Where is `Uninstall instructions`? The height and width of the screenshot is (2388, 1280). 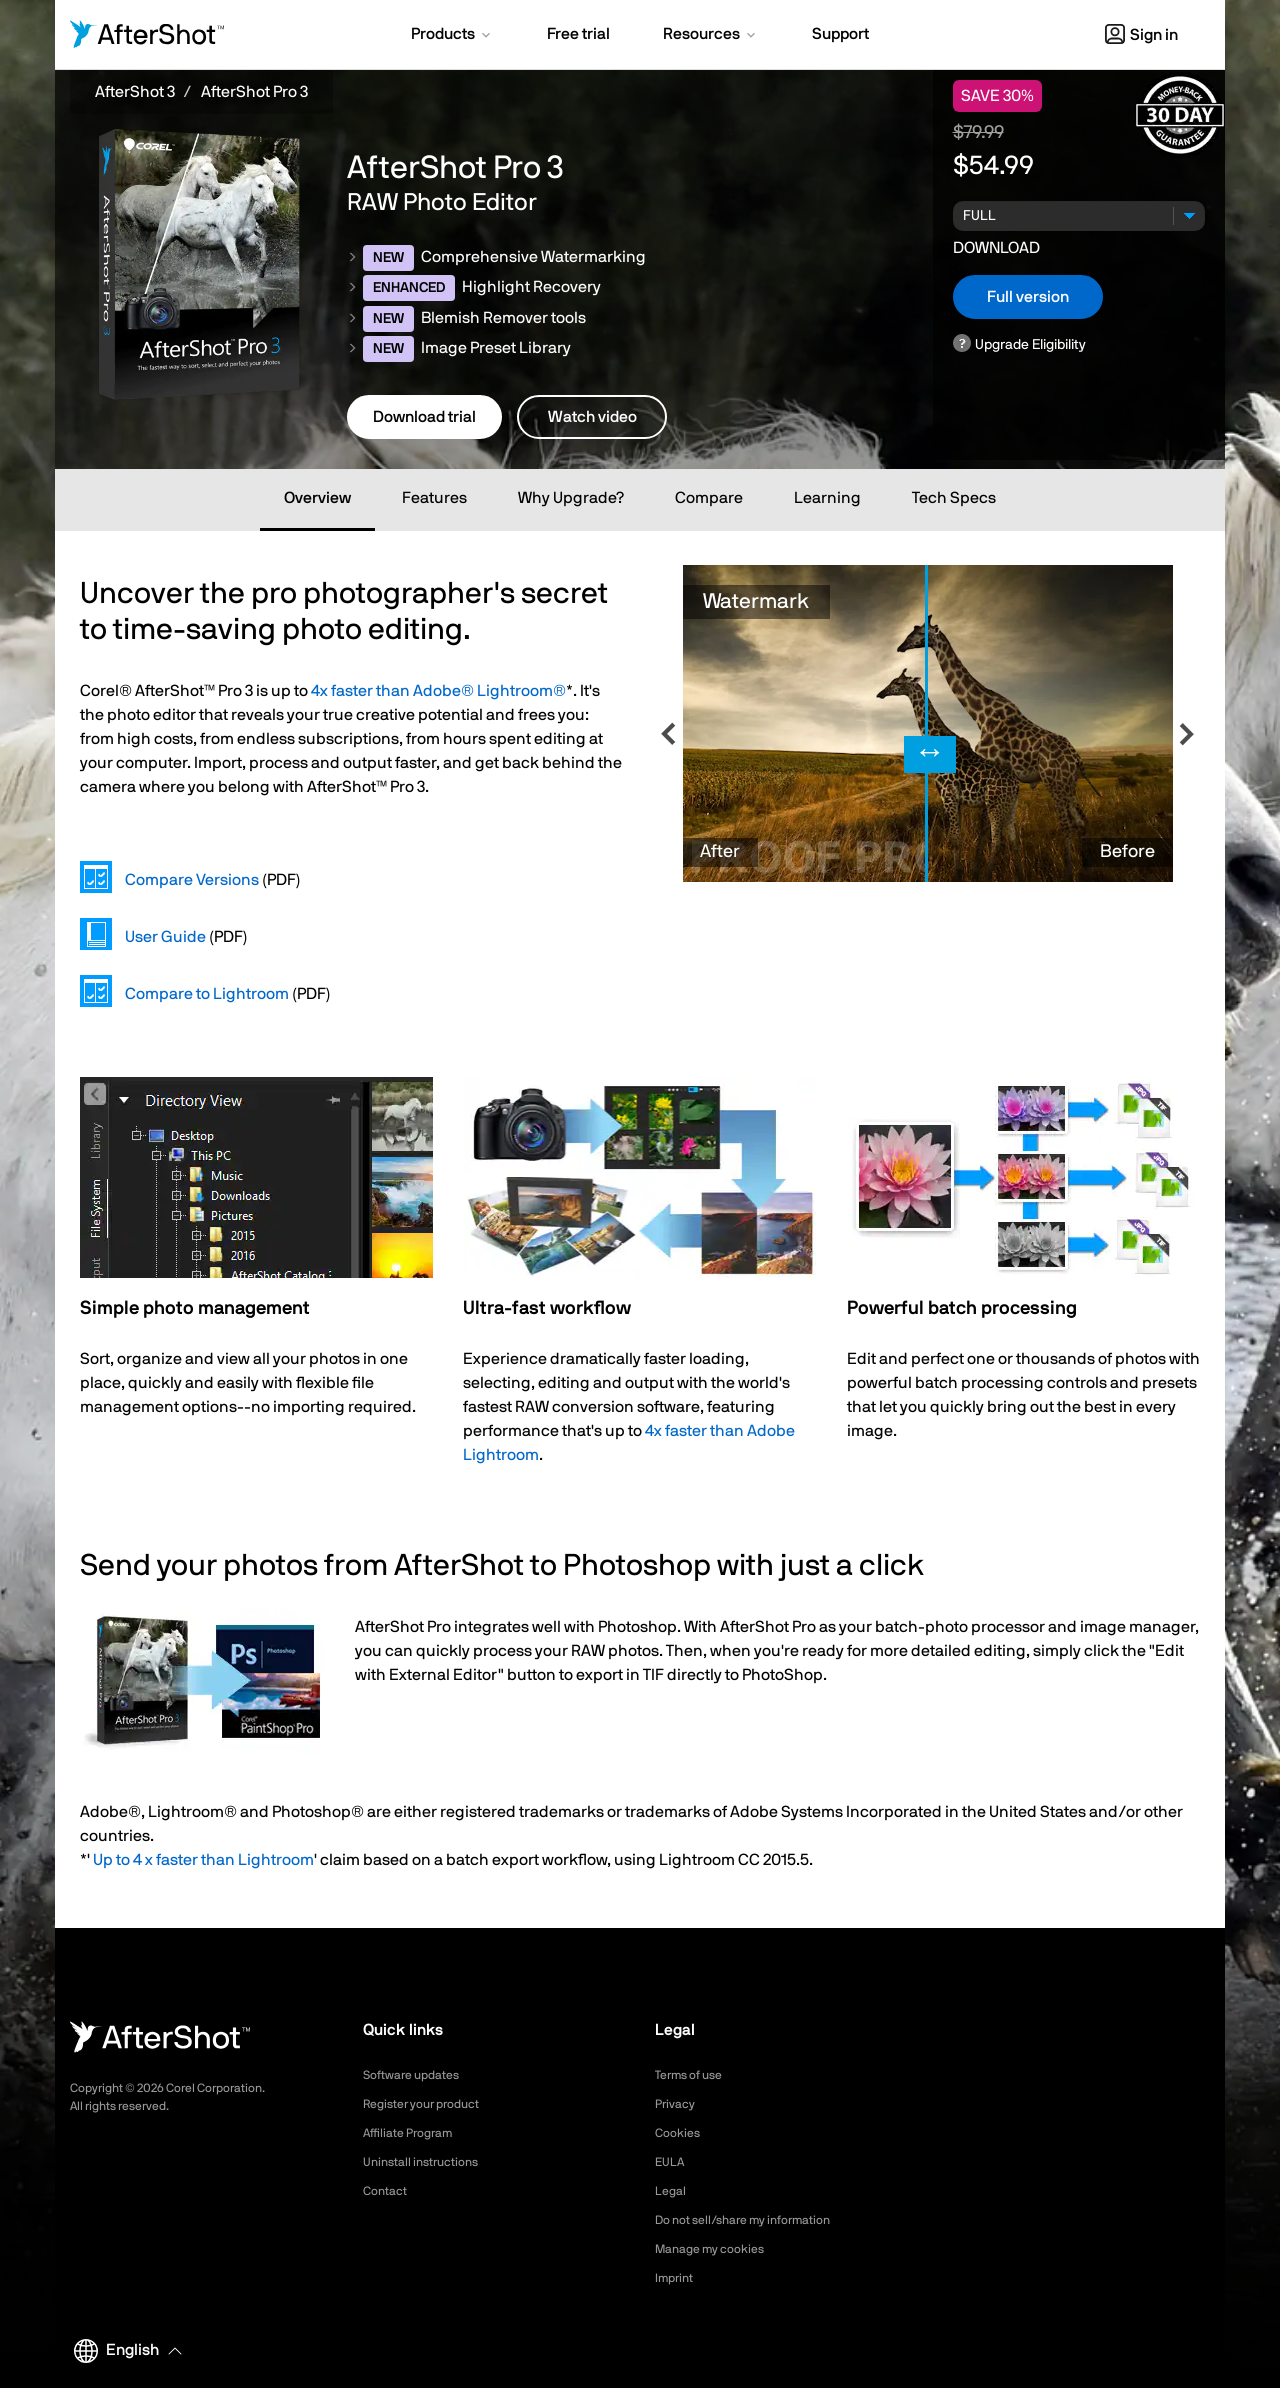
Uninstall instructions is located at coordinates (429, 2162).